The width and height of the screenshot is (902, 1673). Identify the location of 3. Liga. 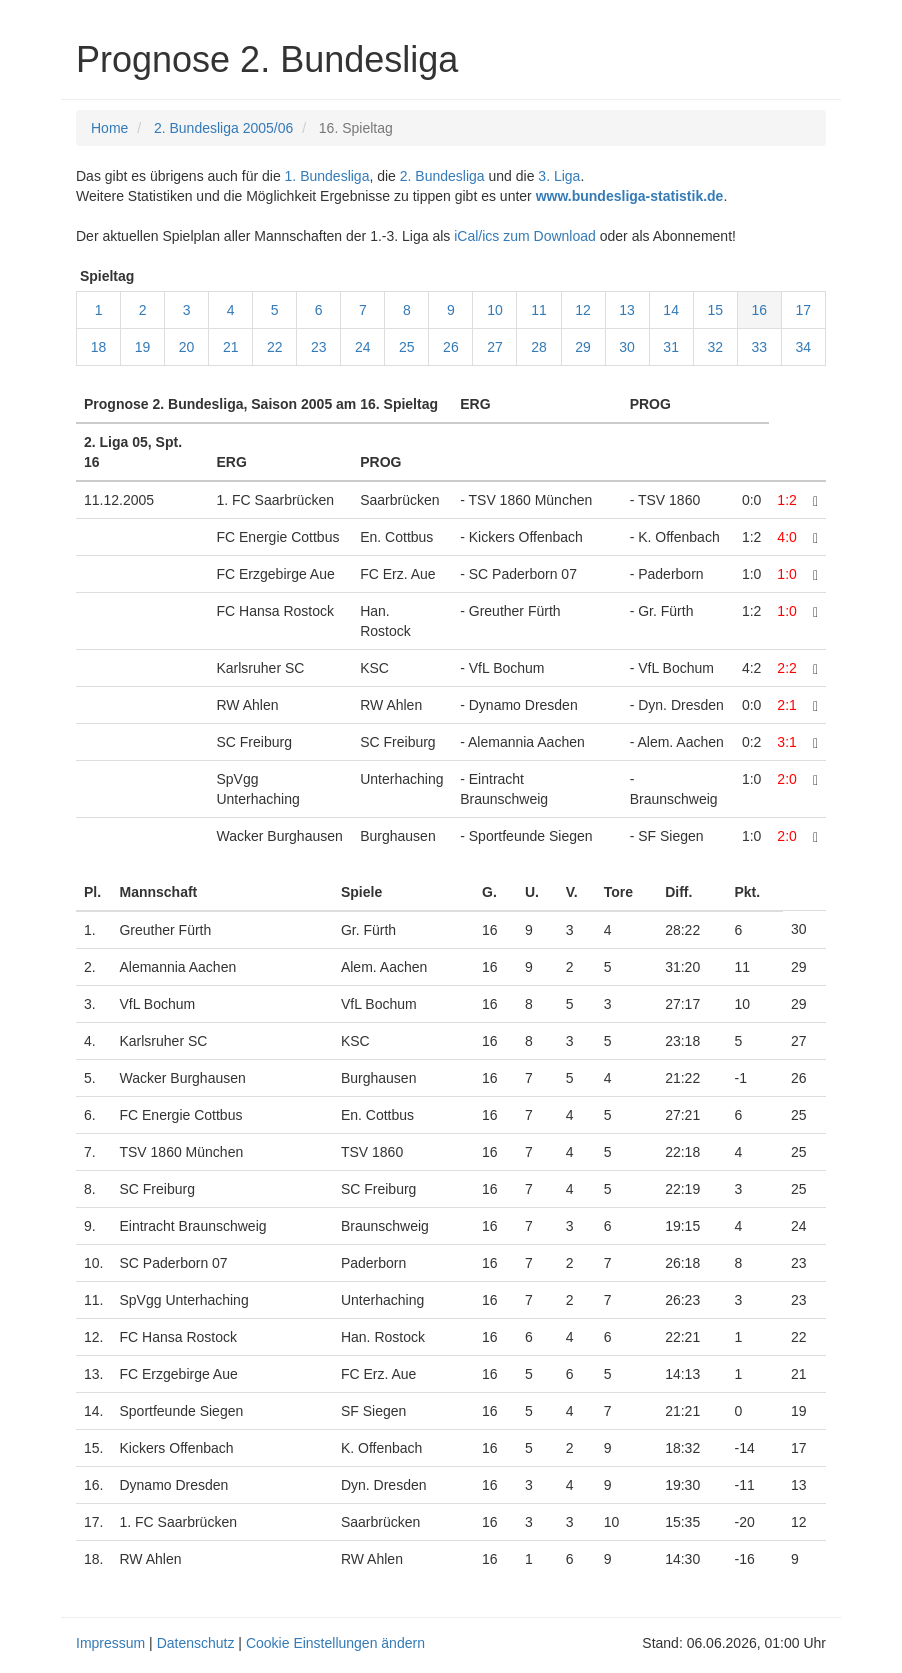
(559, 176).